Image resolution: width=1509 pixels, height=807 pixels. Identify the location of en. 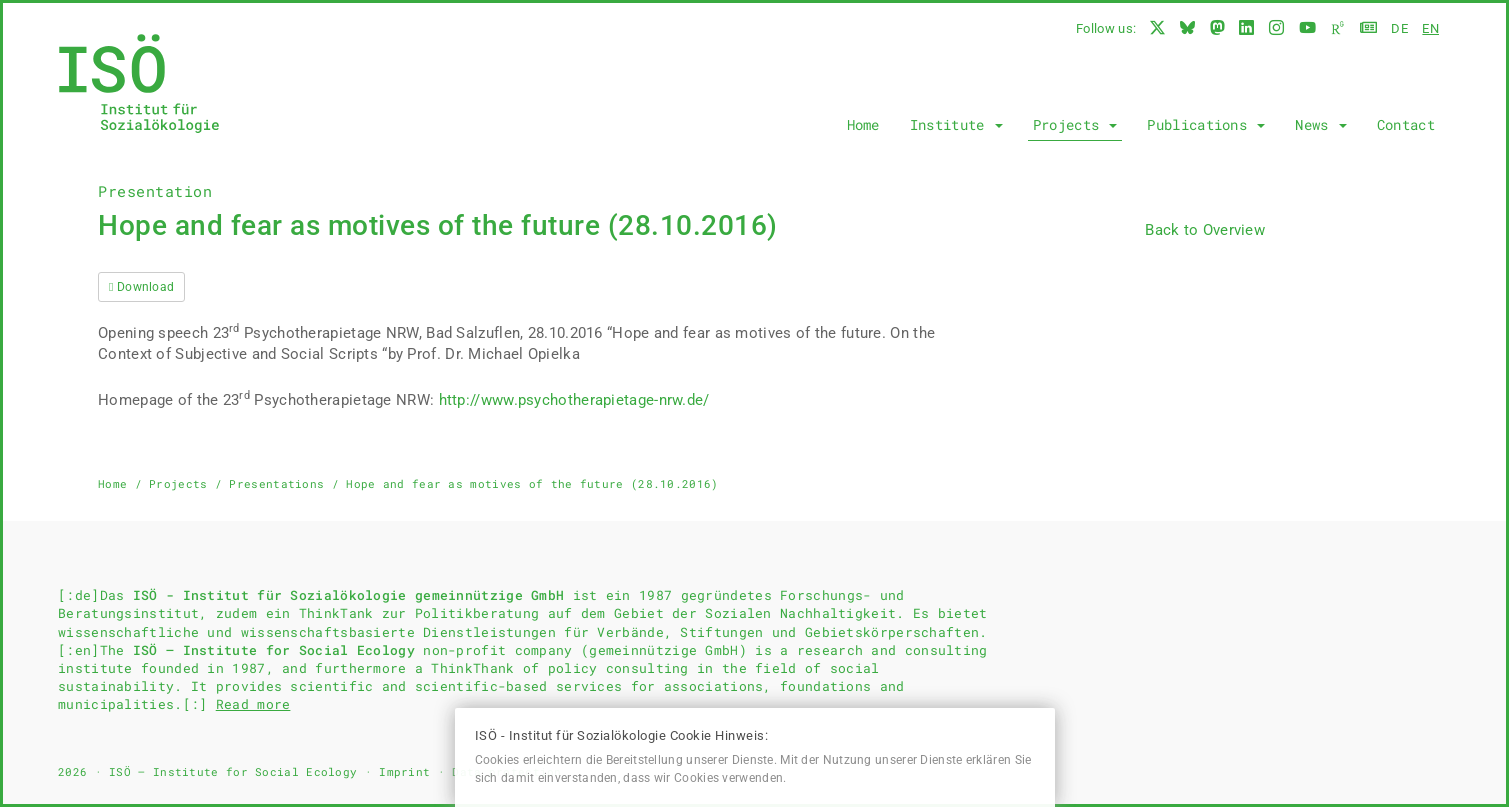
(1430, 28).